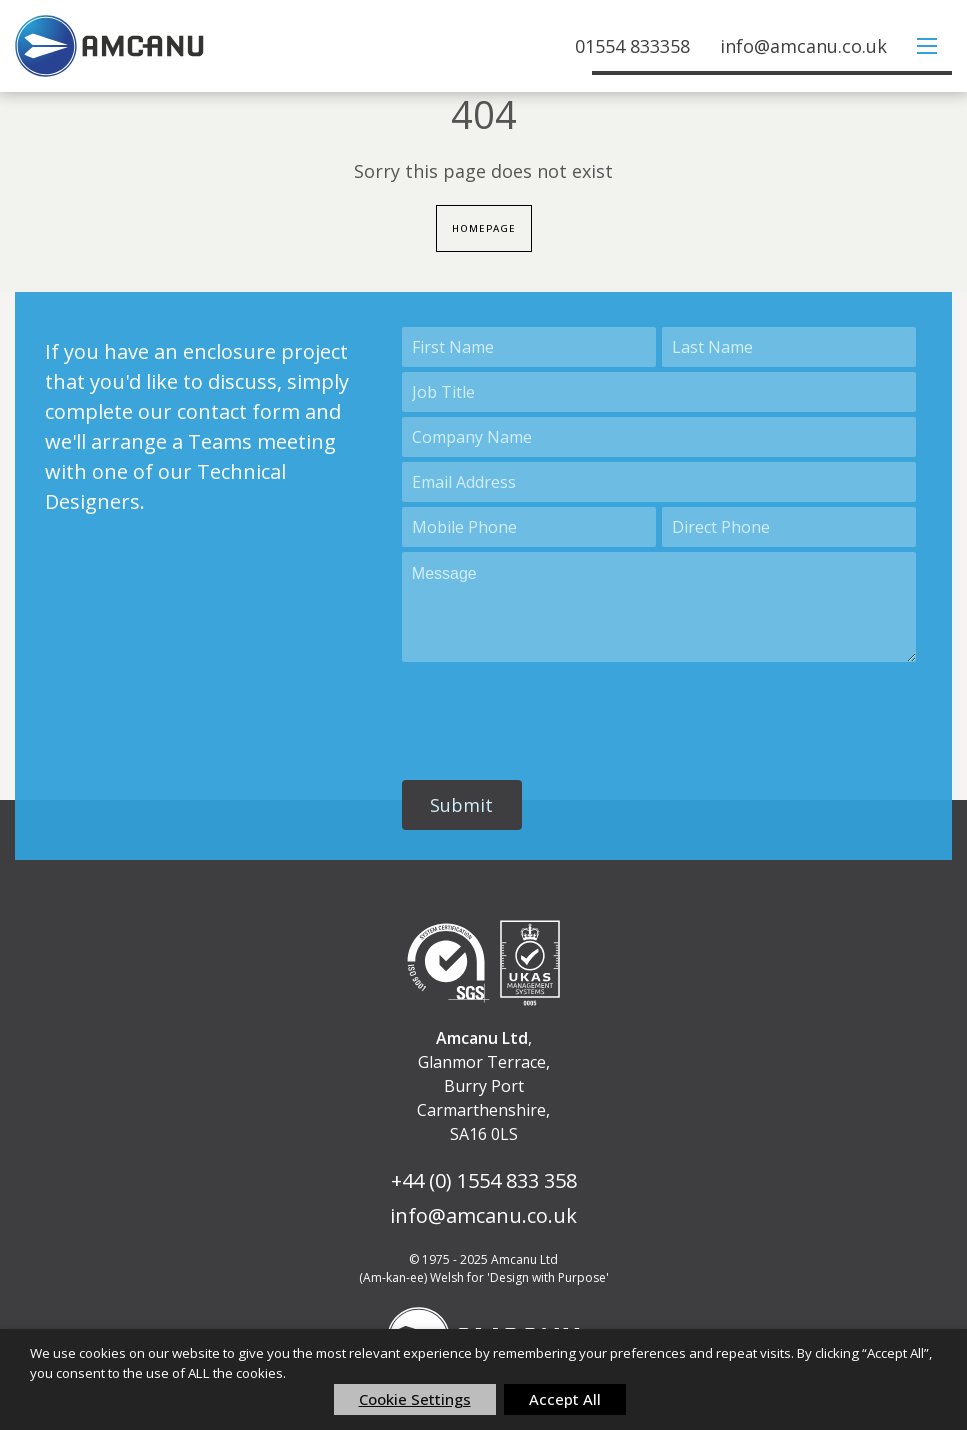 This screenshot has width=967, height=1430. What do you see at coordinates (659, 393) in the screenshot?
I see `[Title]` at bounding box center [659, 393].